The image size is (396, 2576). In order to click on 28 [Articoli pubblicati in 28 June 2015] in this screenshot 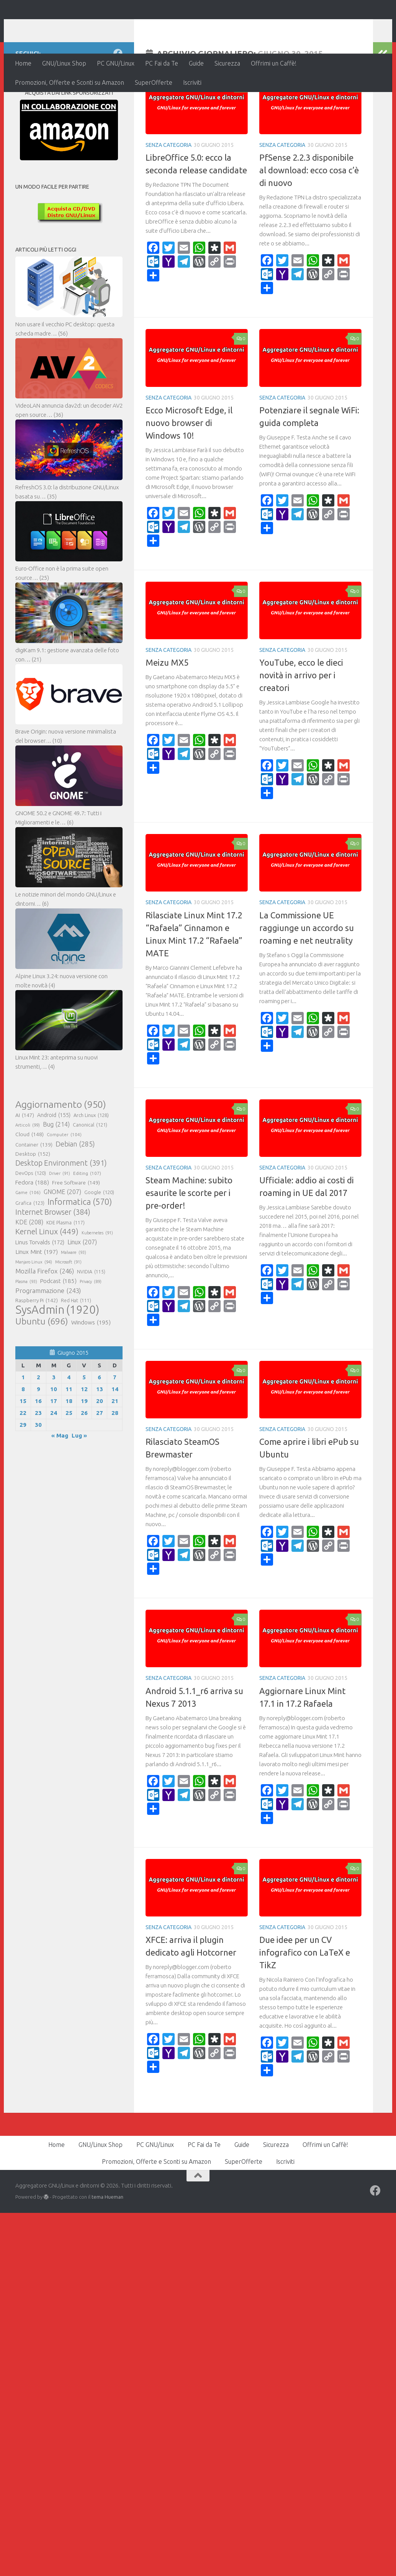, I will do `click(114, 1462)`.